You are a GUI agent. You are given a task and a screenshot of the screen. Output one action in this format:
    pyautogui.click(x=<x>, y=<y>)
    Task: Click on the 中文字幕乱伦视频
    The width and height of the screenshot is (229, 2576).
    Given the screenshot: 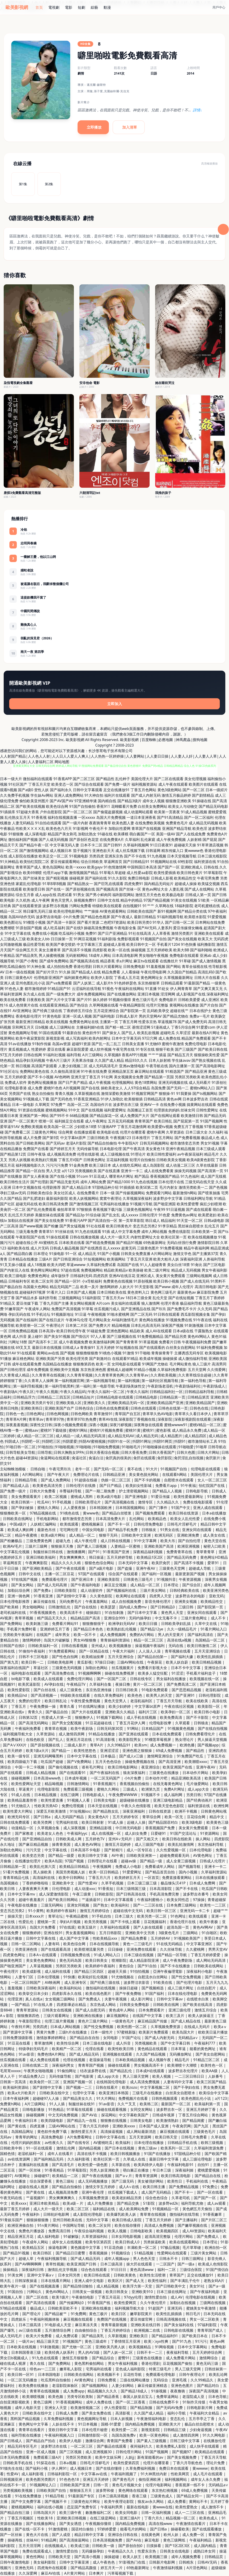 What is the action you would take?
    pyautogui.click(x=15, y=1551)
    